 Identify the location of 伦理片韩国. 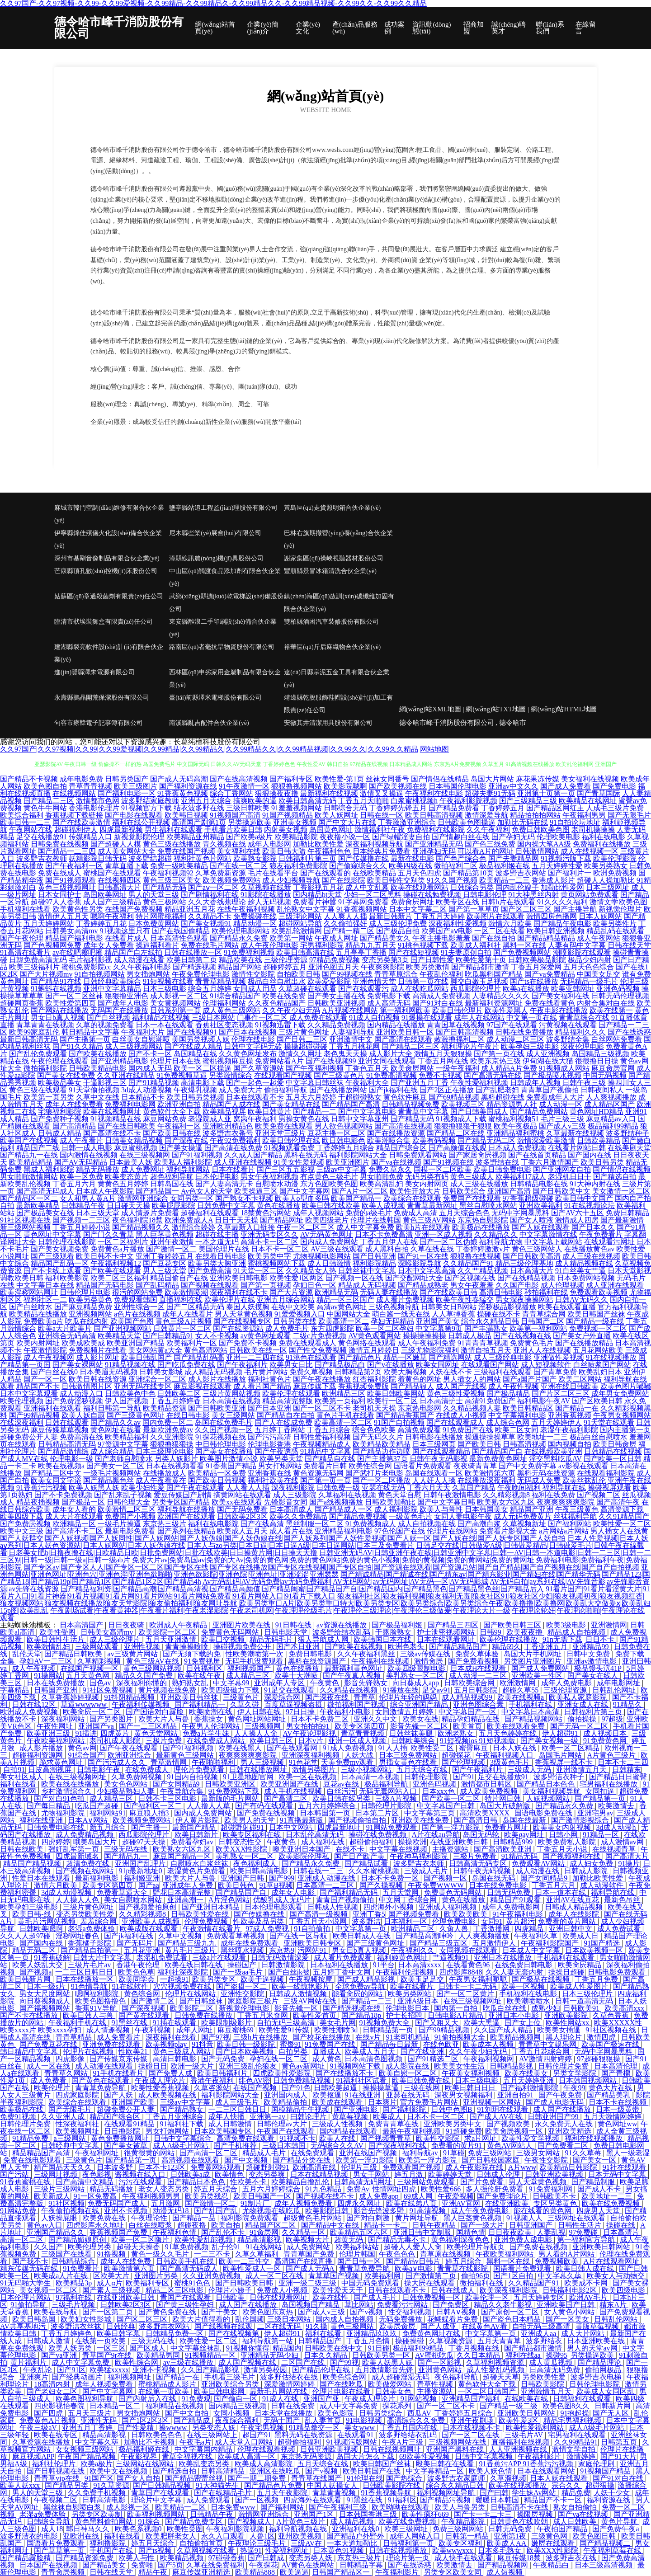
(357, 2254).